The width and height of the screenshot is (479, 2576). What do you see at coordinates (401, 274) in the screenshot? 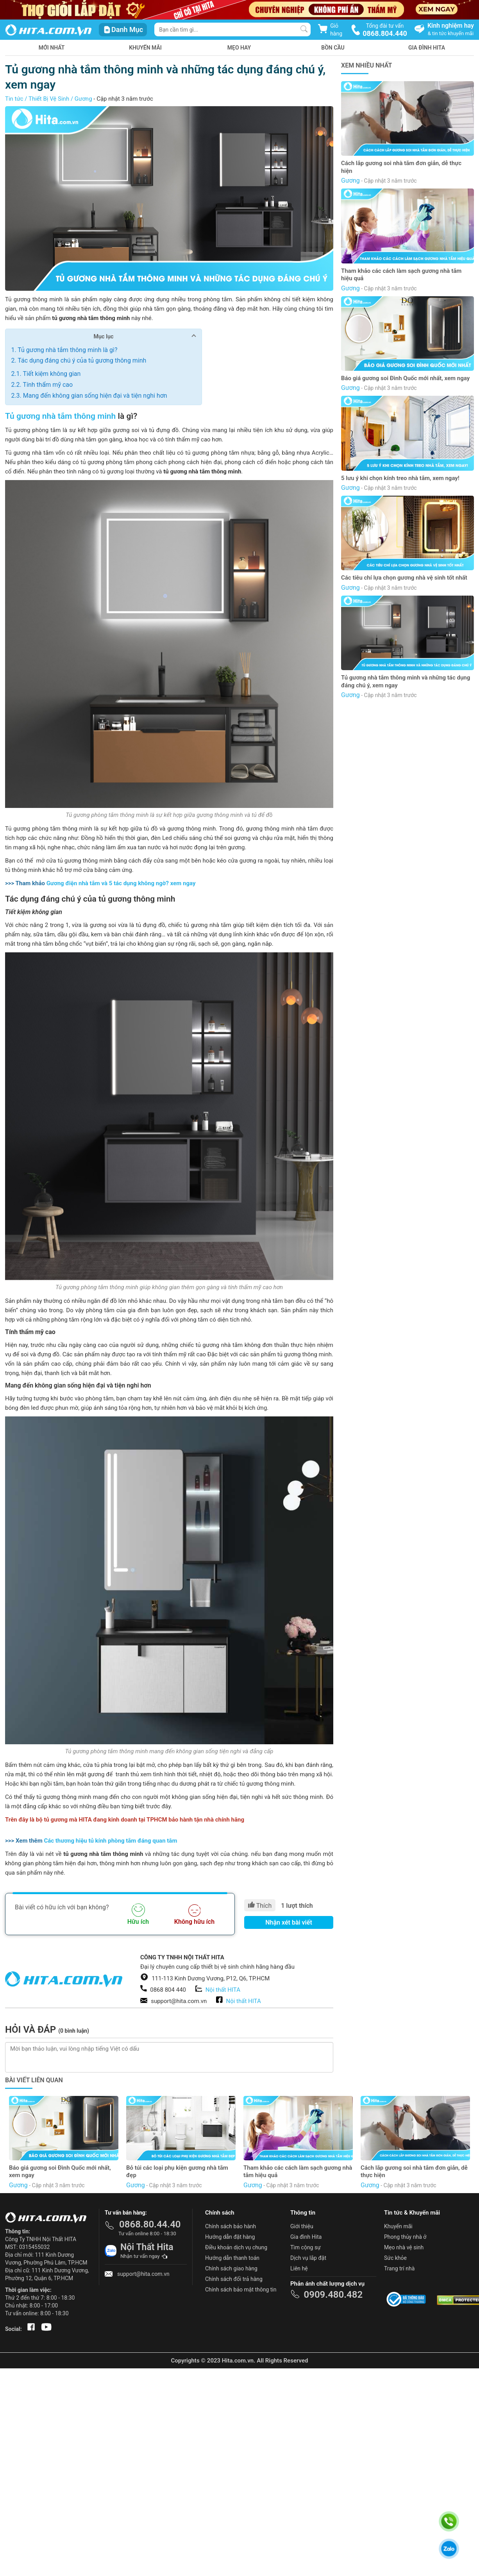
I see `Tham khảo các cách làm sạch gương nhà tắm hiệu quả` at bounding box center [401, 274].